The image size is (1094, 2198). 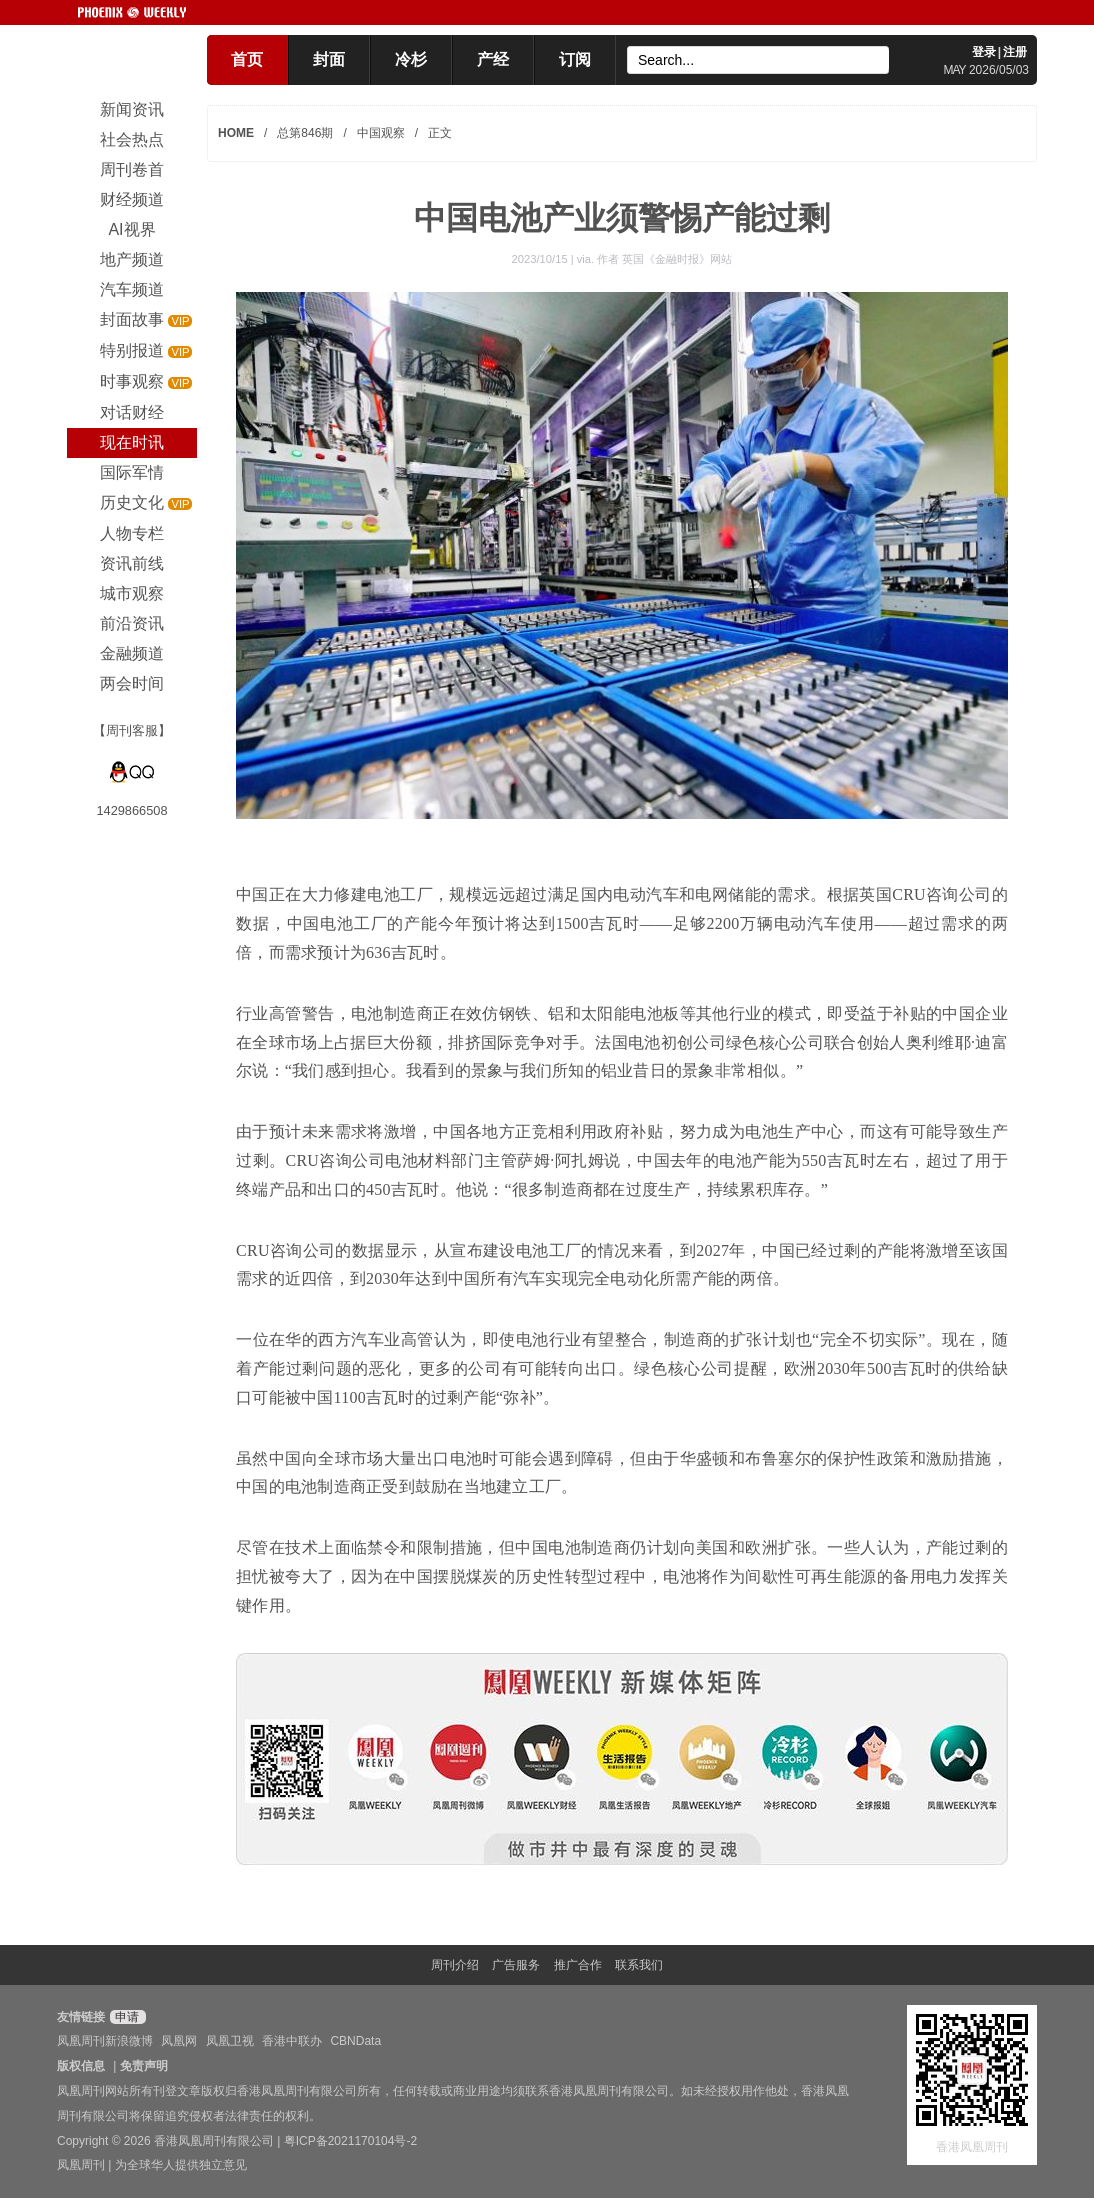 What do you see at coordinates (236, 133) in the screenshot?
I see `HOME` at bounding box center [236, 133].